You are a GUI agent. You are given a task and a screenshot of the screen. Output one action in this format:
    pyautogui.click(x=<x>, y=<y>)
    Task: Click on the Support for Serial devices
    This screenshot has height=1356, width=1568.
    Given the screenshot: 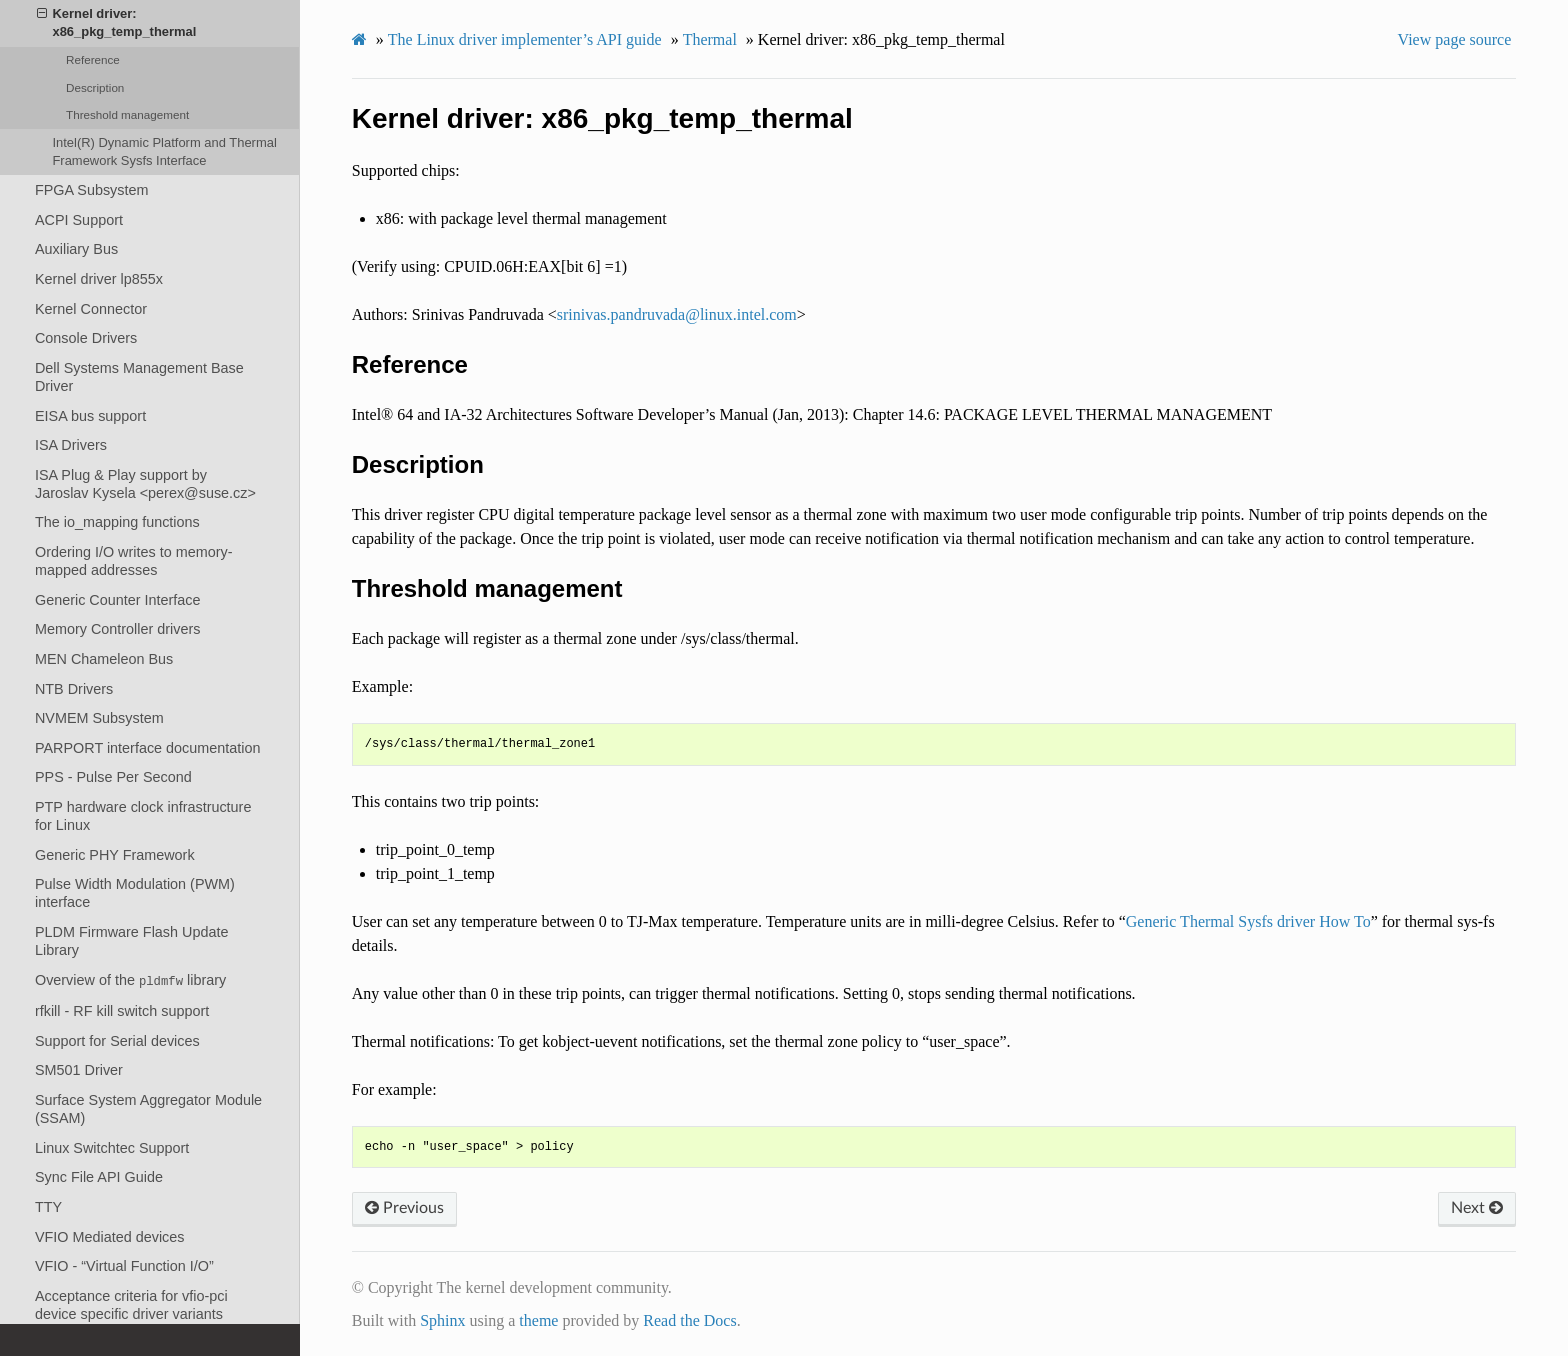 What is the action you would take?
    pyautogui.click(x=117, y=1041)
    